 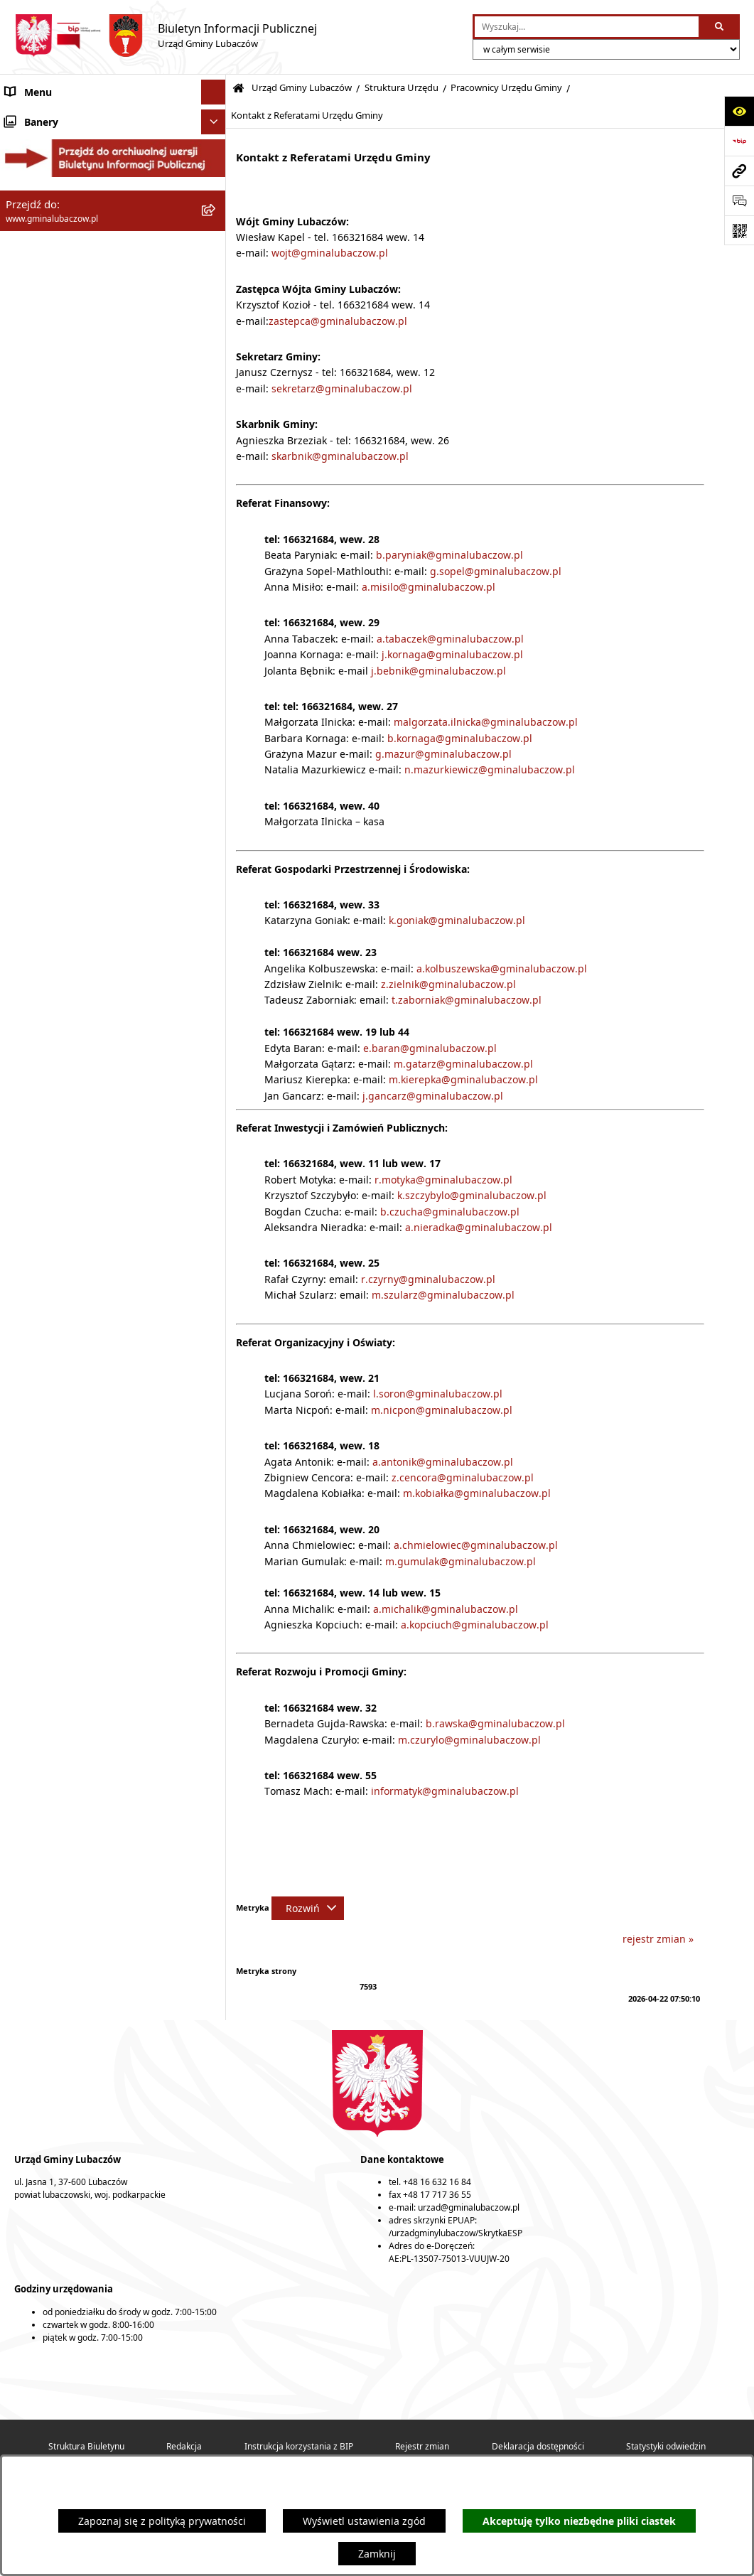 What do you see at coordinates (216, 198) in the screenshot?
I see `[rozwiń: Wójt Gminy Lubaczów]` at bounding box center [216, 198].